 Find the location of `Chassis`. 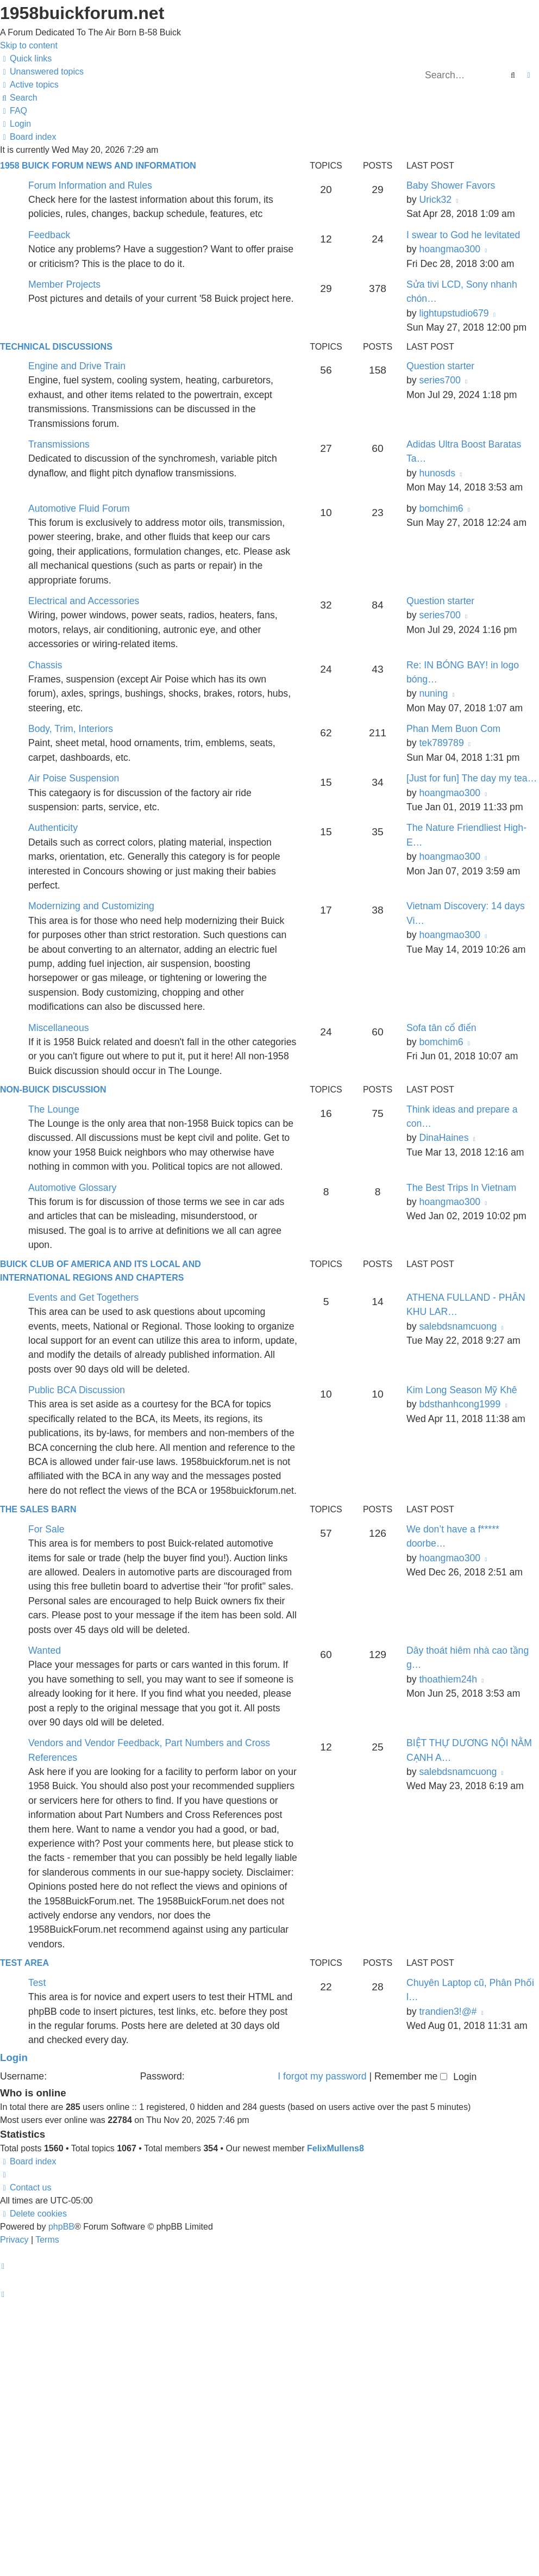

Chassis is located at coordinates (45, 665).